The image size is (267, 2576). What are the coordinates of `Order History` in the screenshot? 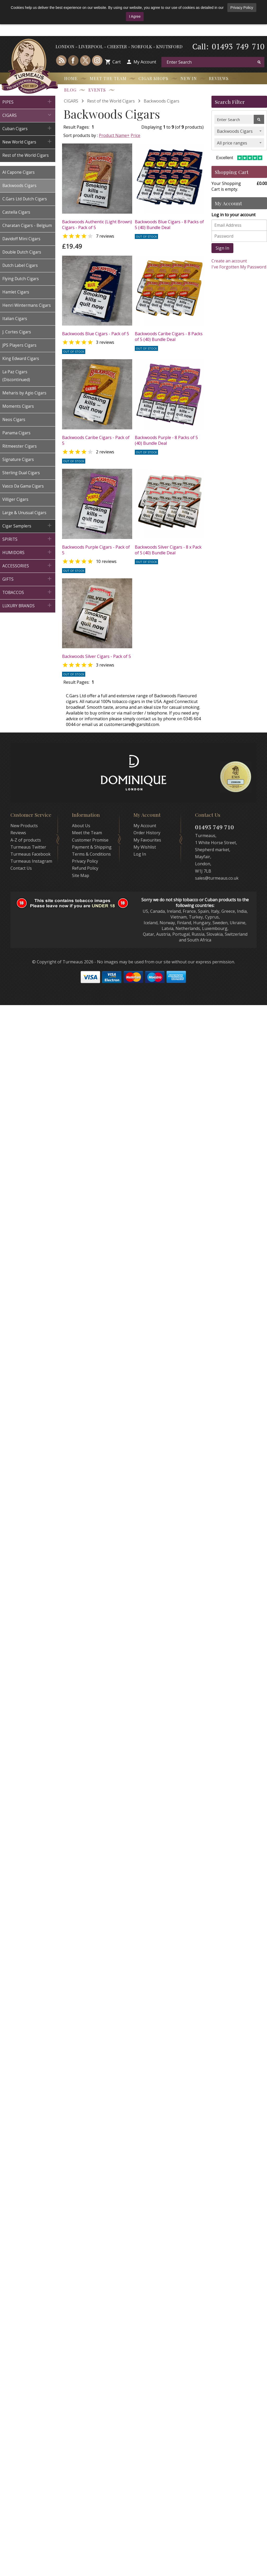 It's located at (147, 833).